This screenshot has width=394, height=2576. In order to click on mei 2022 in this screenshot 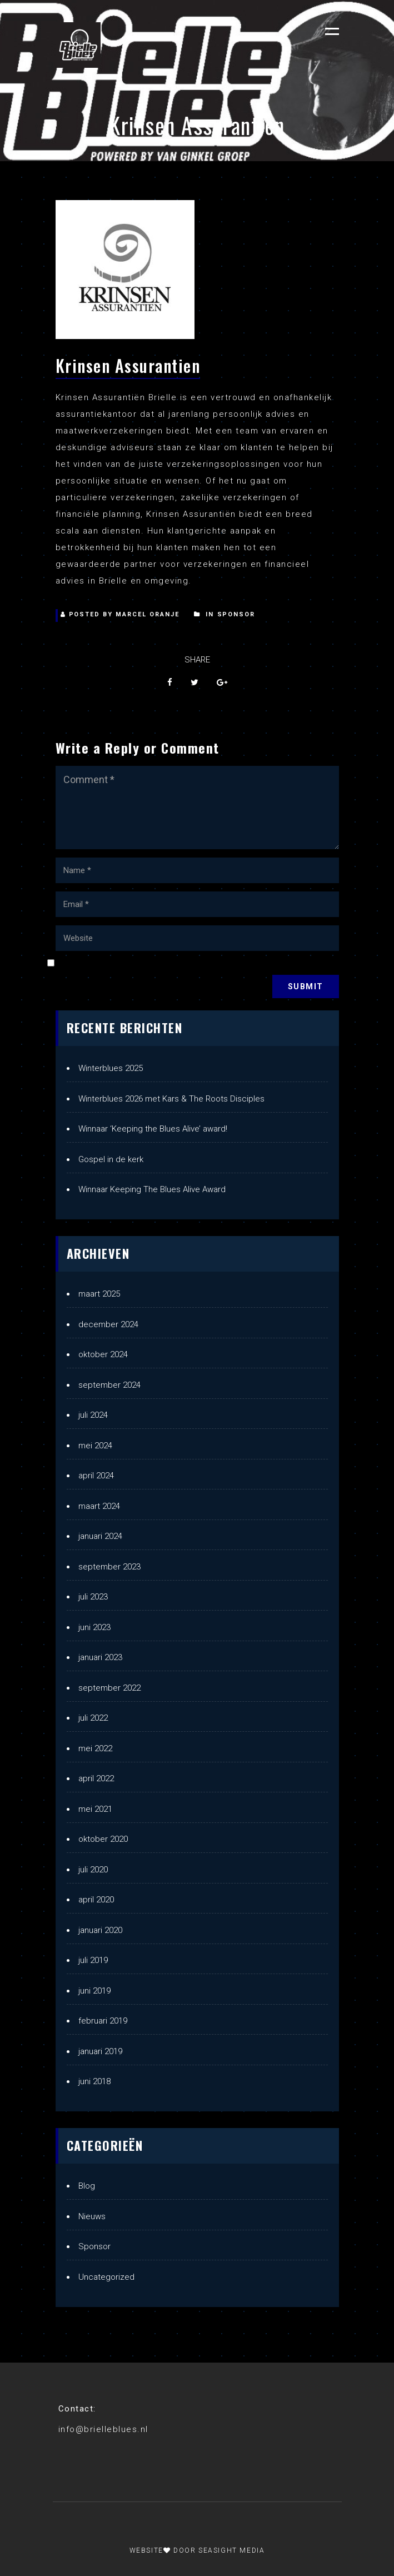, I will do `click(95, 1748)`.